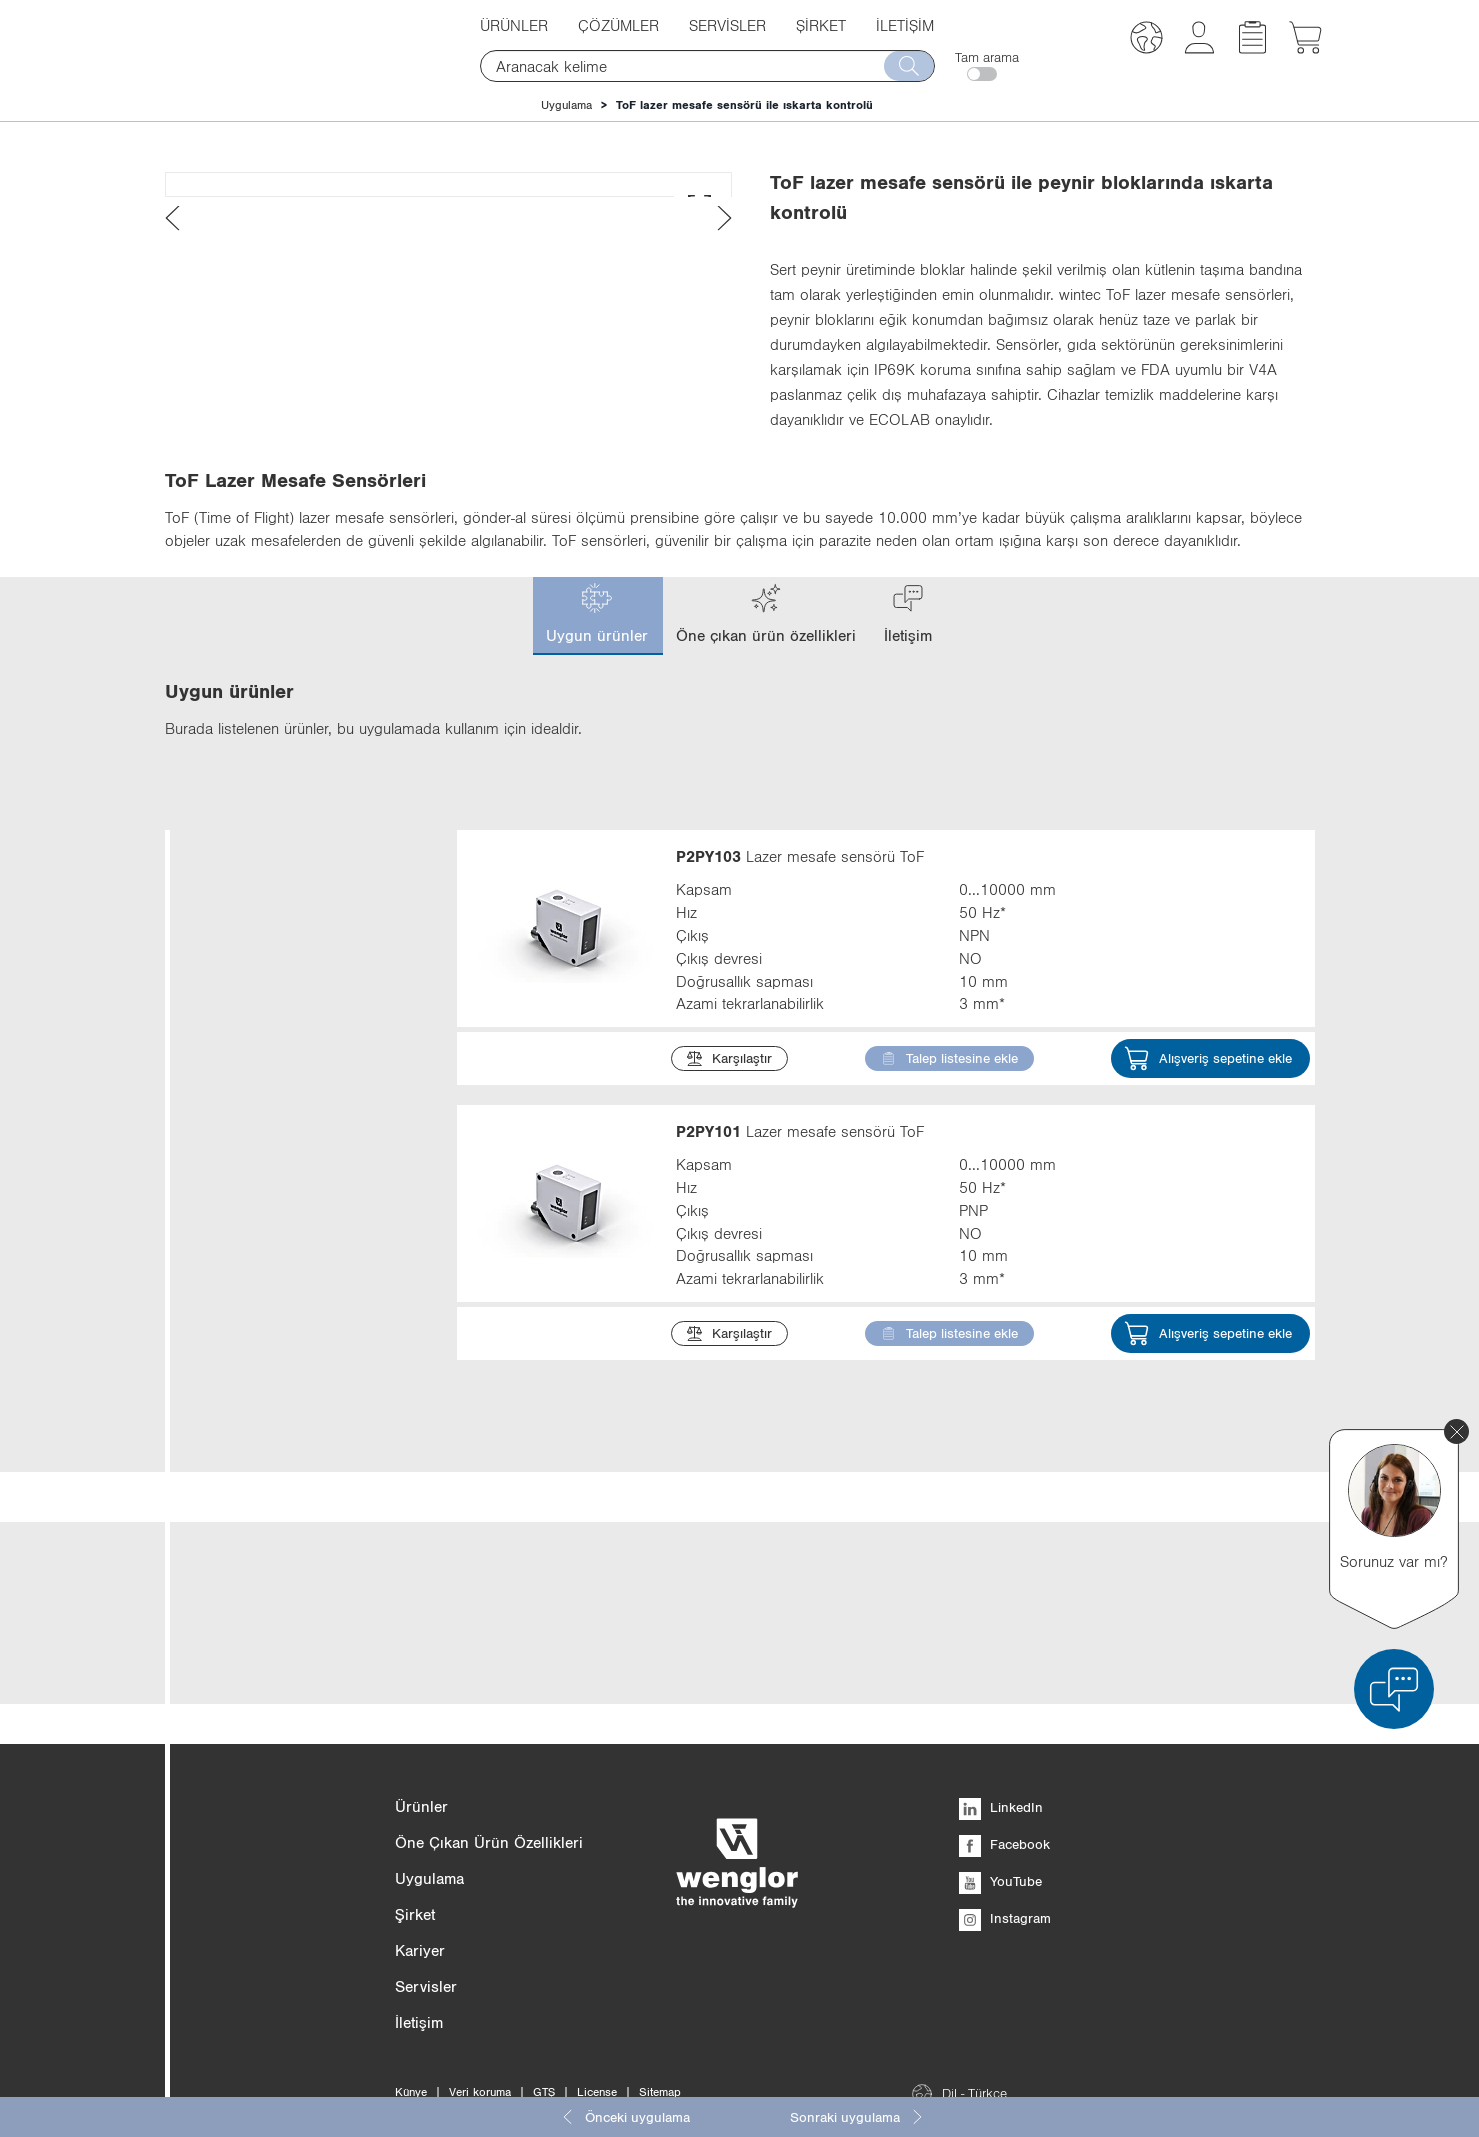 The width and height of the screenshot is (1479, 2137). I want to click on Arayüz, so click(294, 1718).